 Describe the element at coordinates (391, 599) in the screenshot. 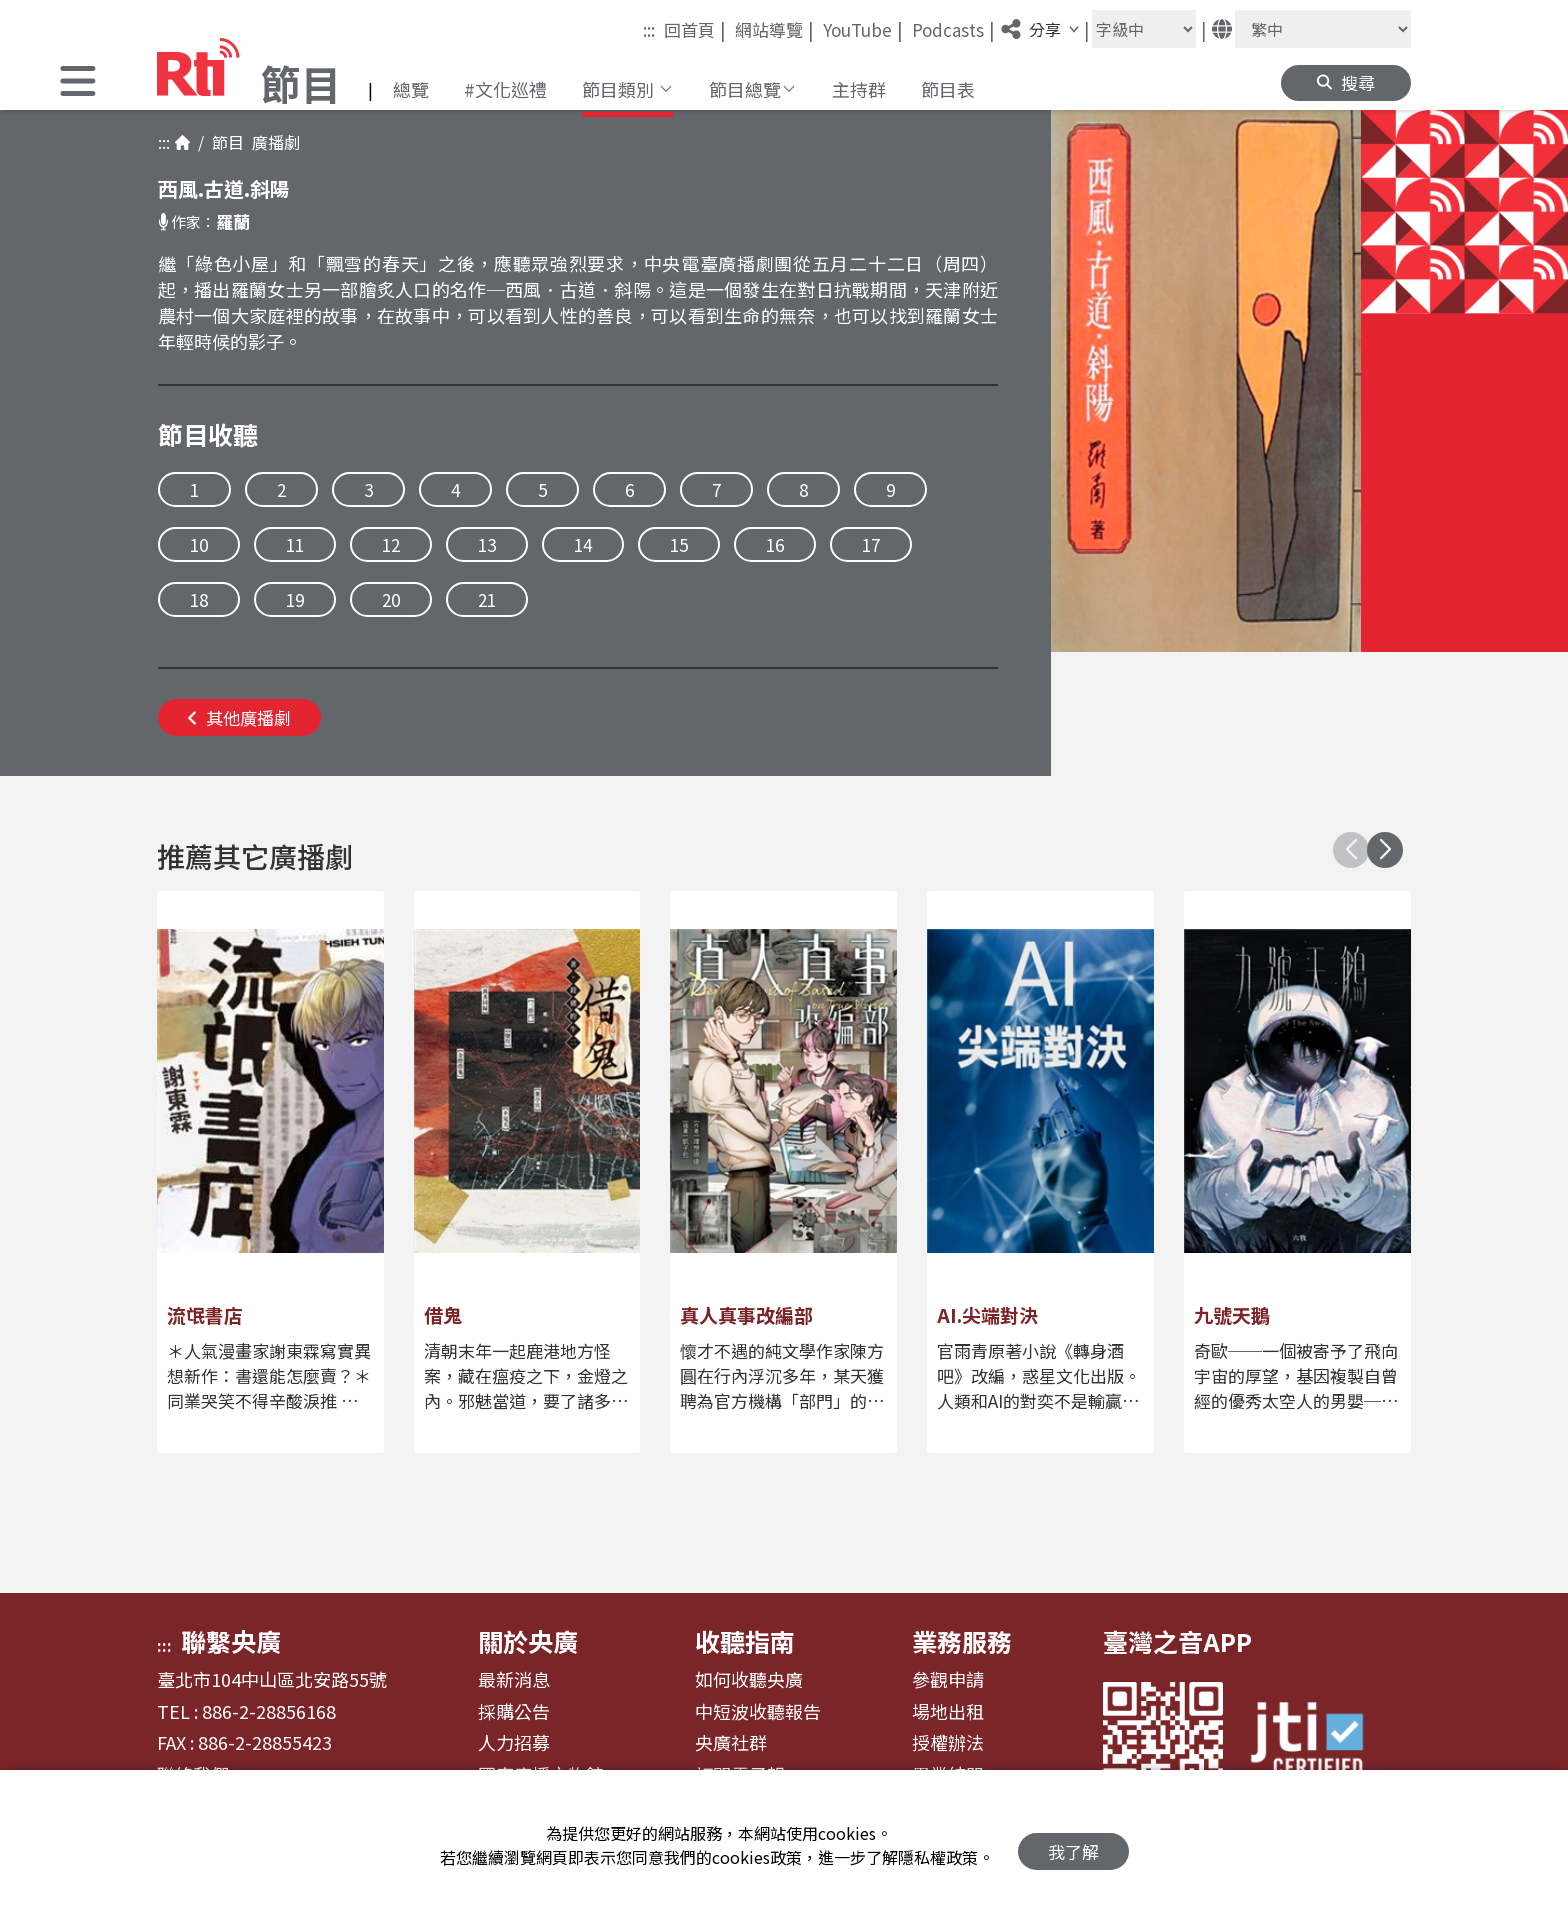

I see `20` at that location.